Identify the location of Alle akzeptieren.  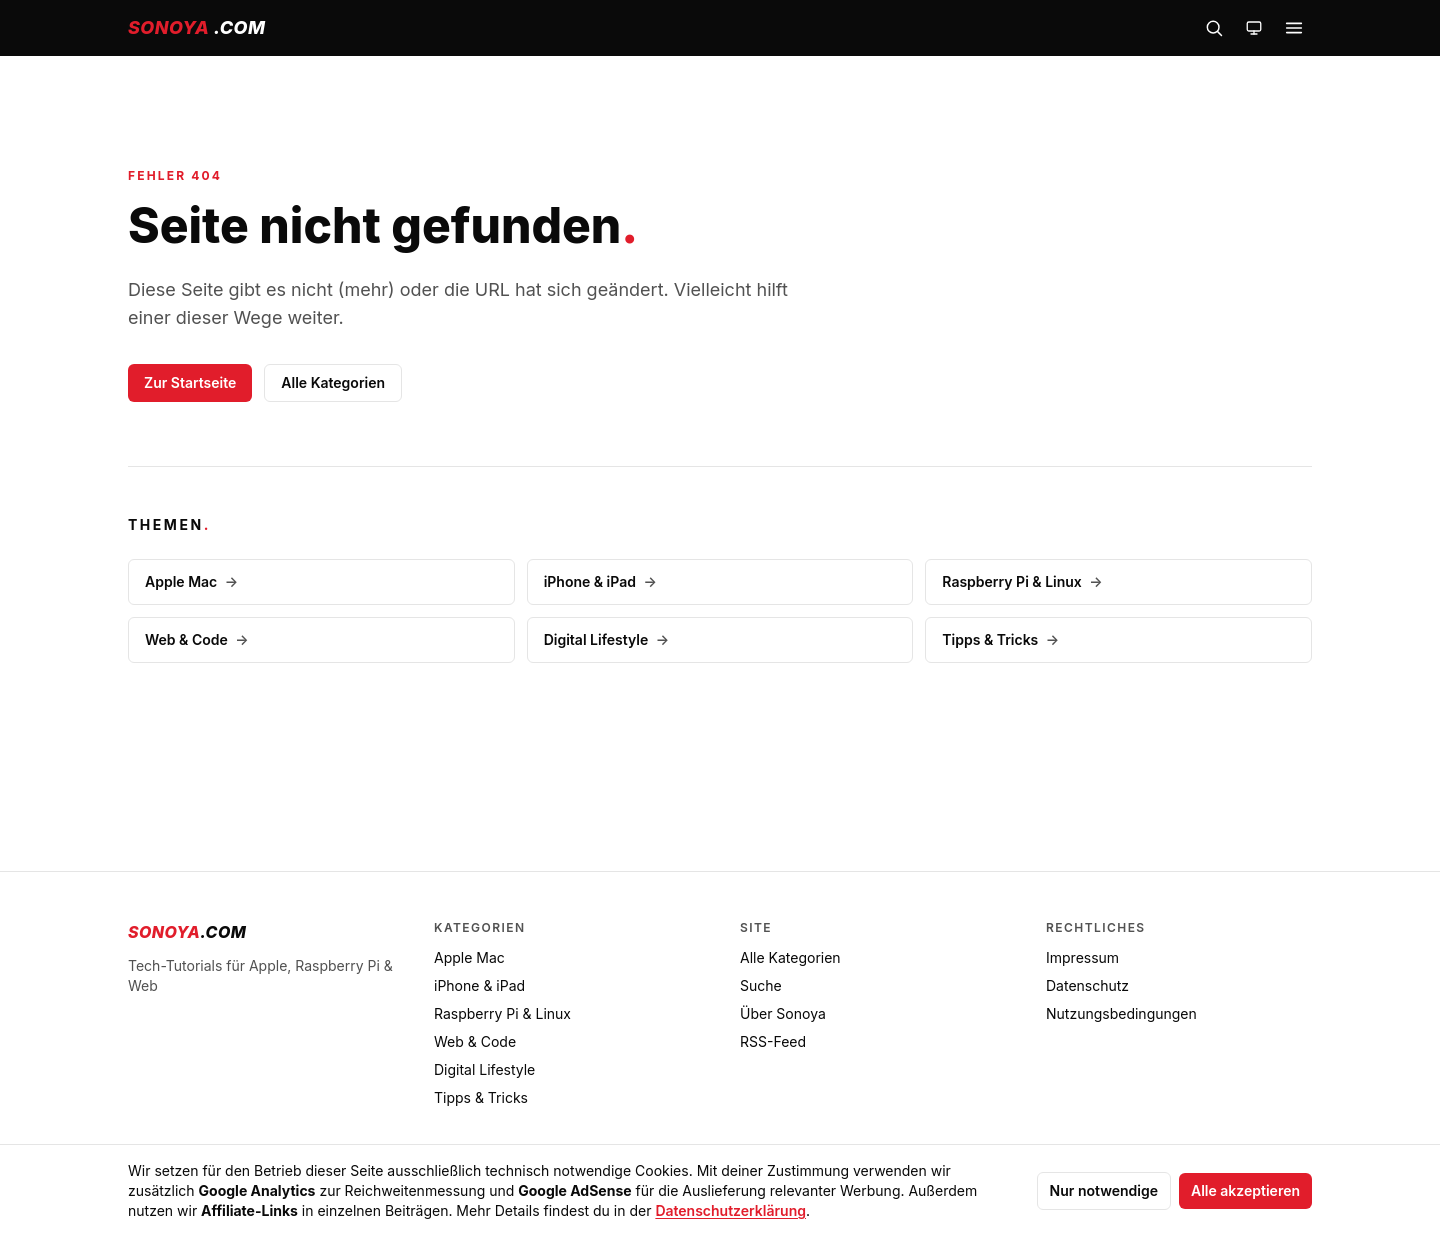
(1245, 1190).